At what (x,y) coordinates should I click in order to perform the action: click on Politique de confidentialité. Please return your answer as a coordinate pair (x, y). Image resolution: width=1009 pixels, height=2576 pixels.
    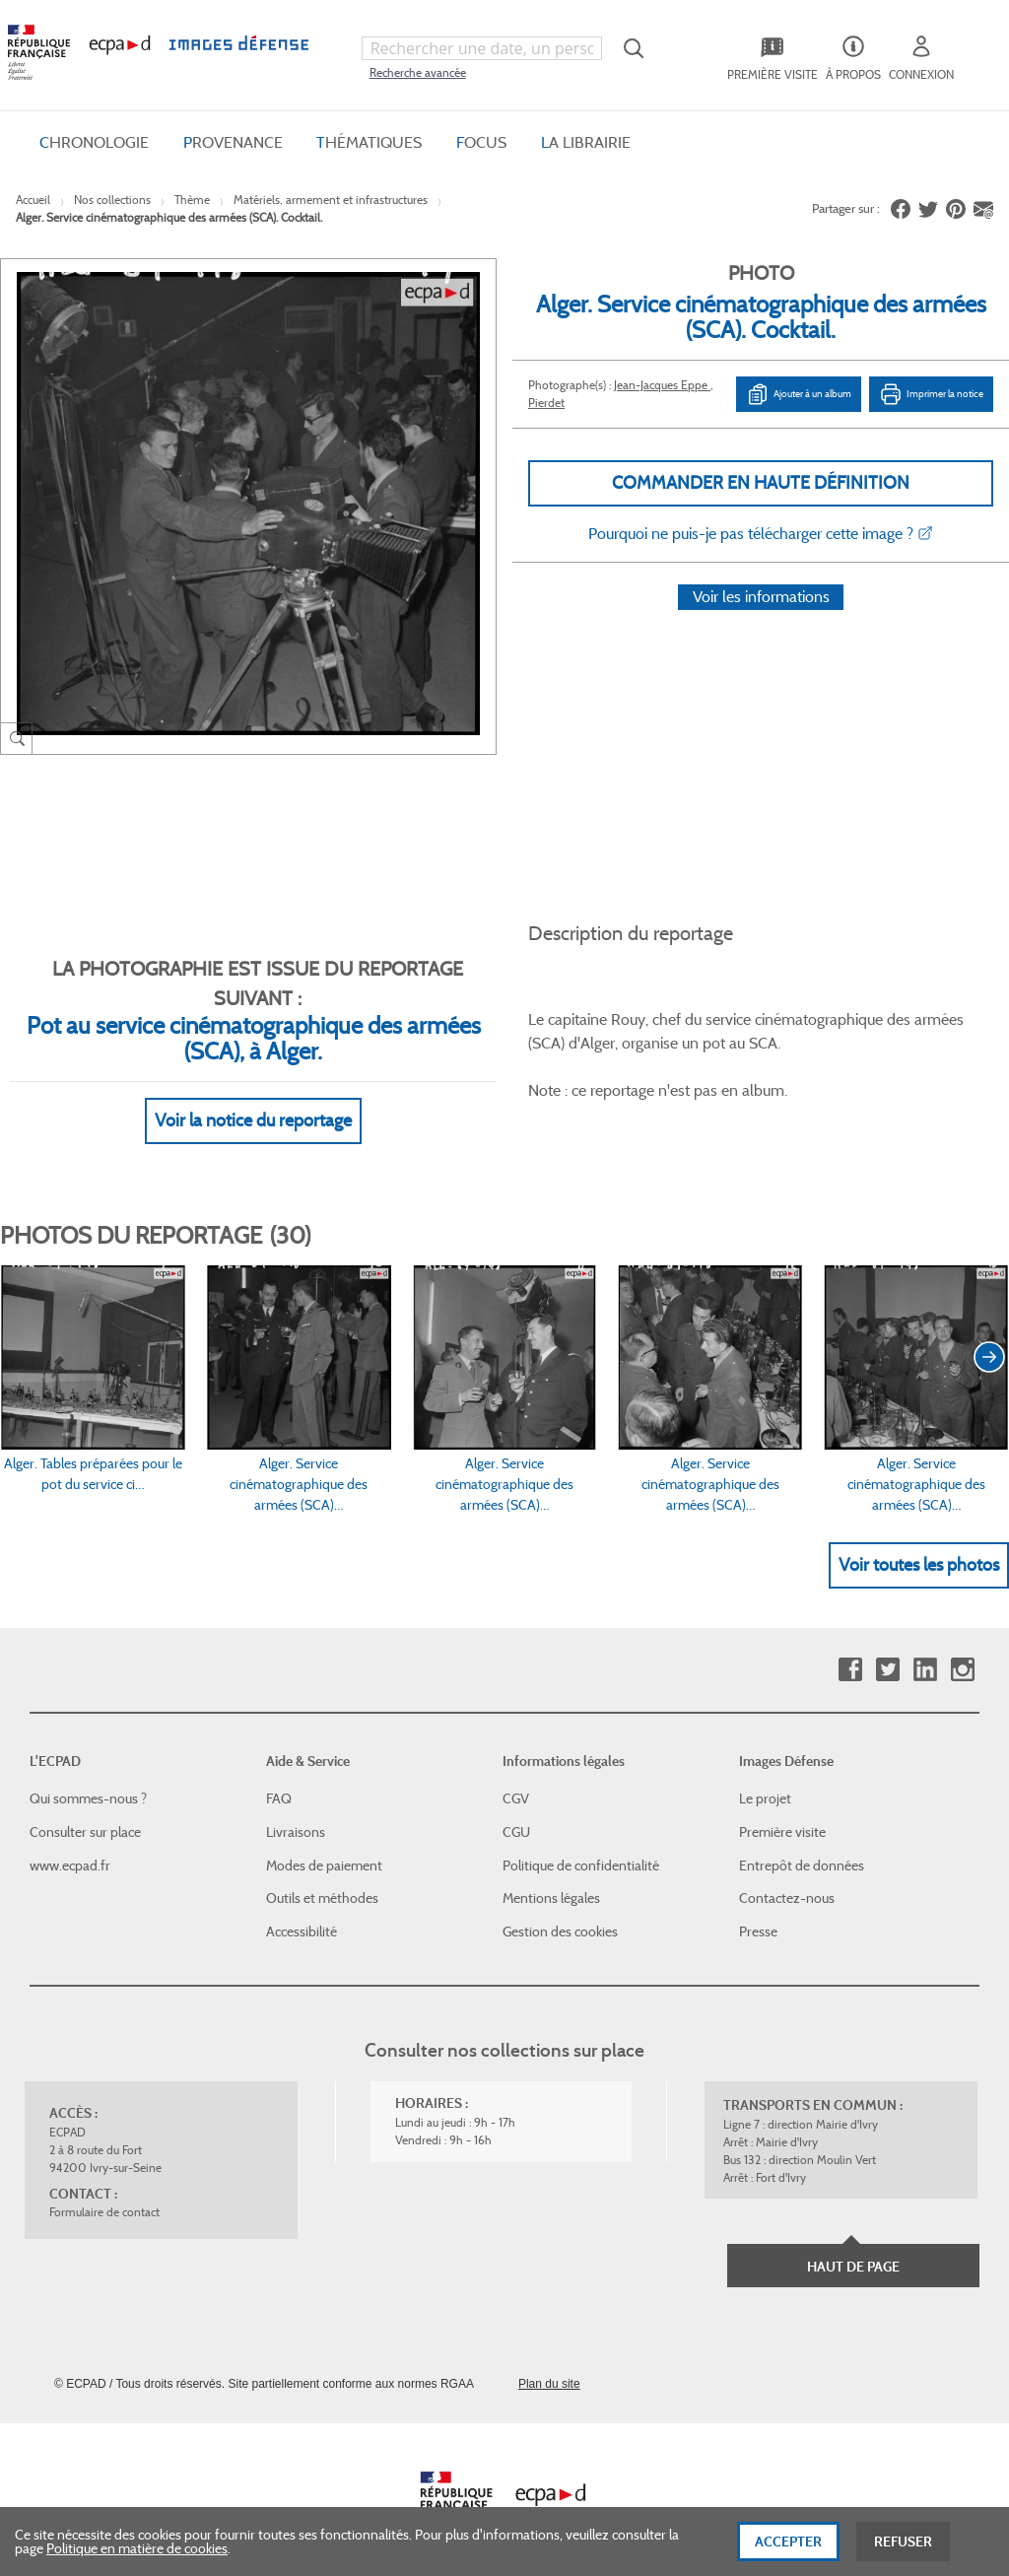
    Looking at the image, I should click on (581, 1842).